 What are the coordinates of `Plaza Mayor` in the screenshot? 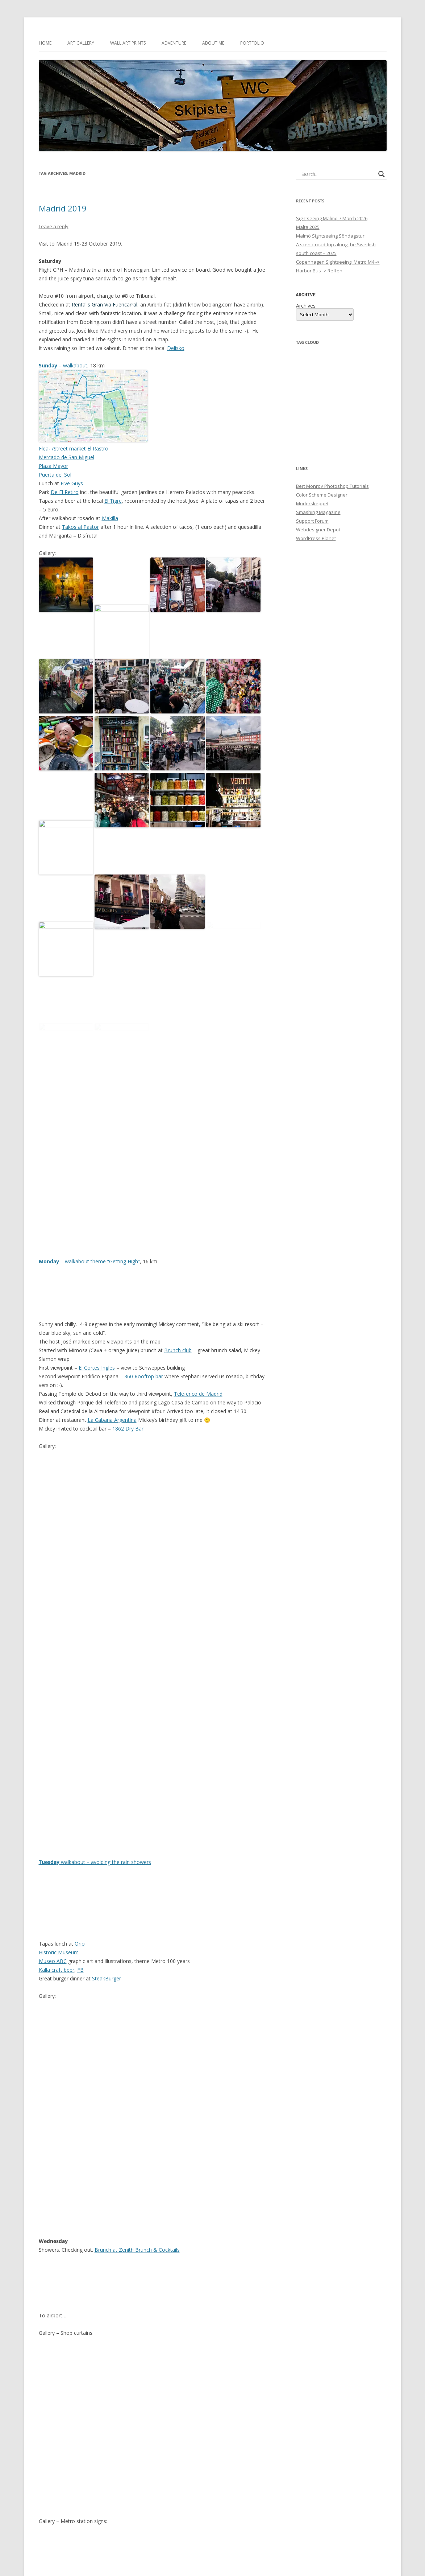 It's located at (53, 465).